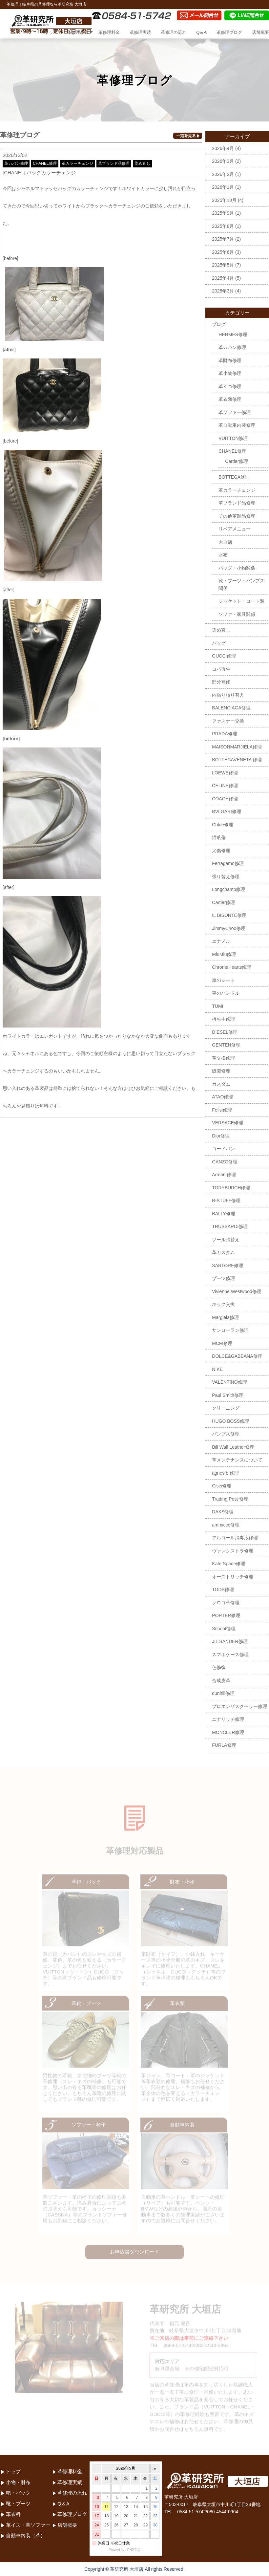  I want to click on ammicco修理, so click(225, 1524).